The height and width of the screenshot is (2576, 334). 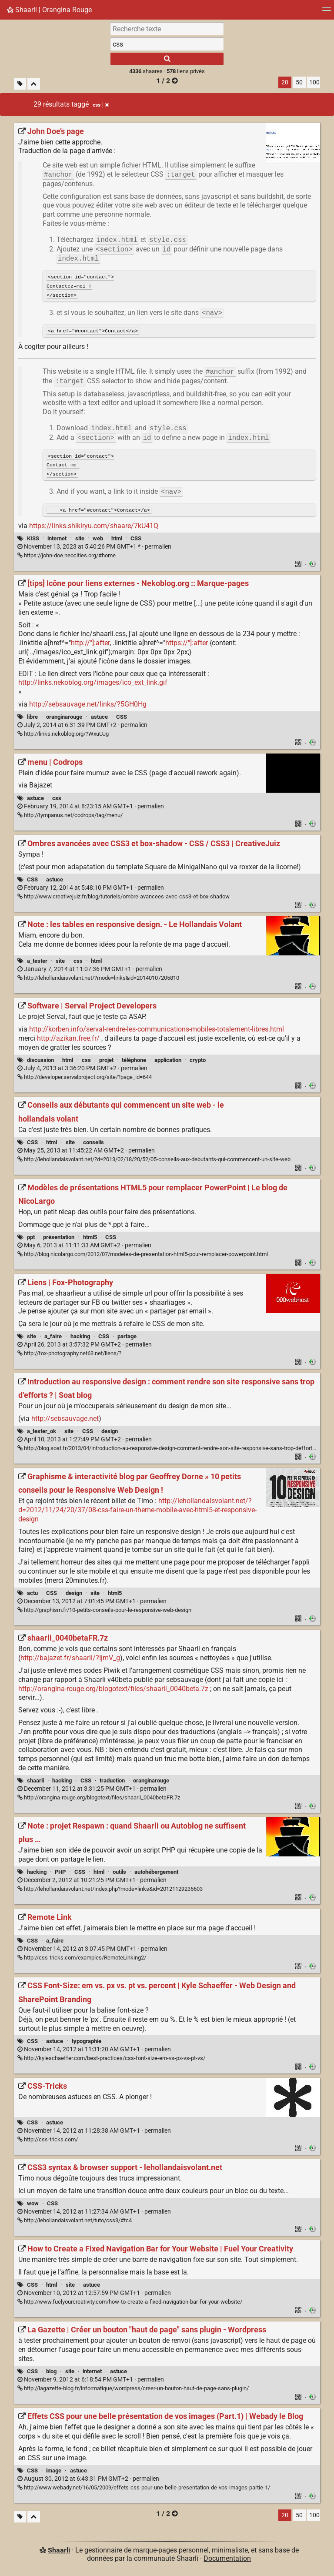 What do you see at coordinates (326, 12) in the screenshot?
I see `[Menu]` at bounding box center [326, 12].